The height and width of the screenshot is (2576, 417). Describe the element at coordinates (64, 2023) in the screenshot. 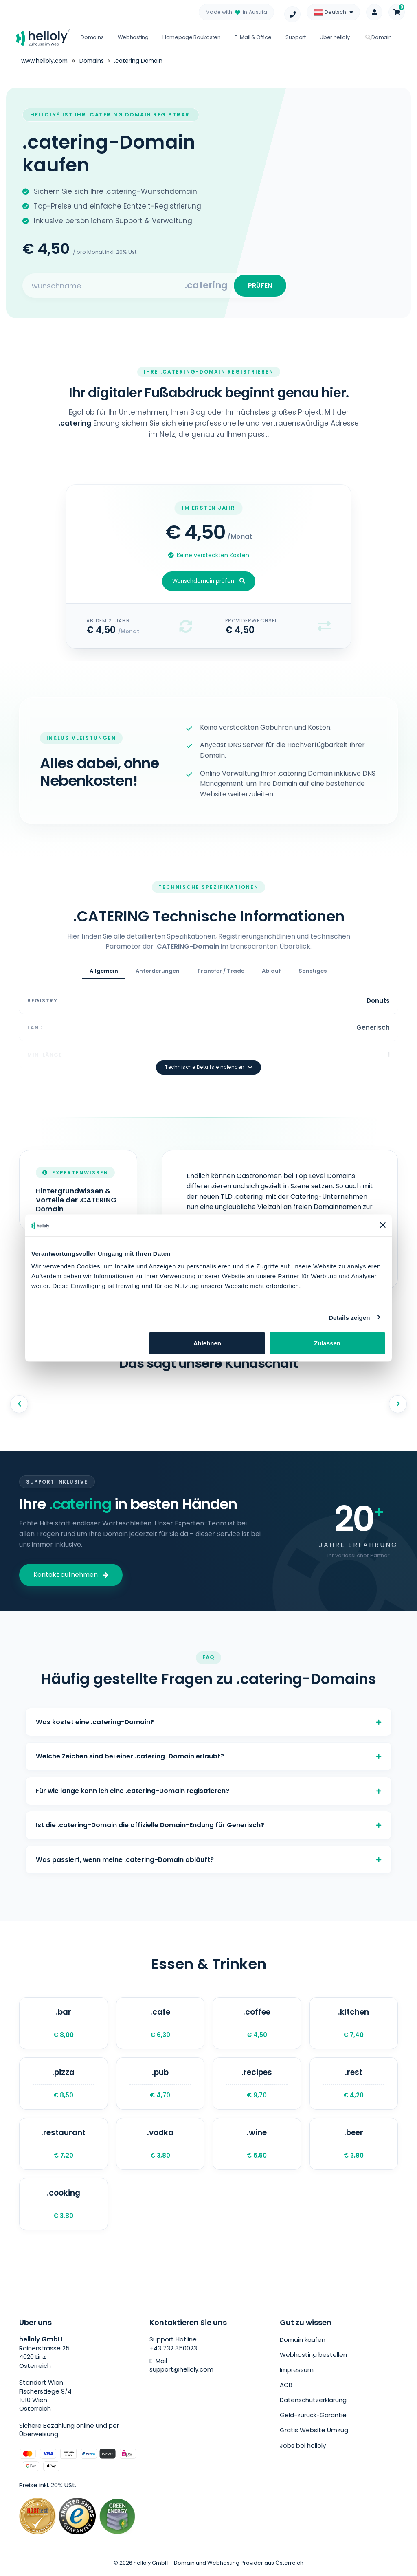

I see `[.bar Domain]` at that location.